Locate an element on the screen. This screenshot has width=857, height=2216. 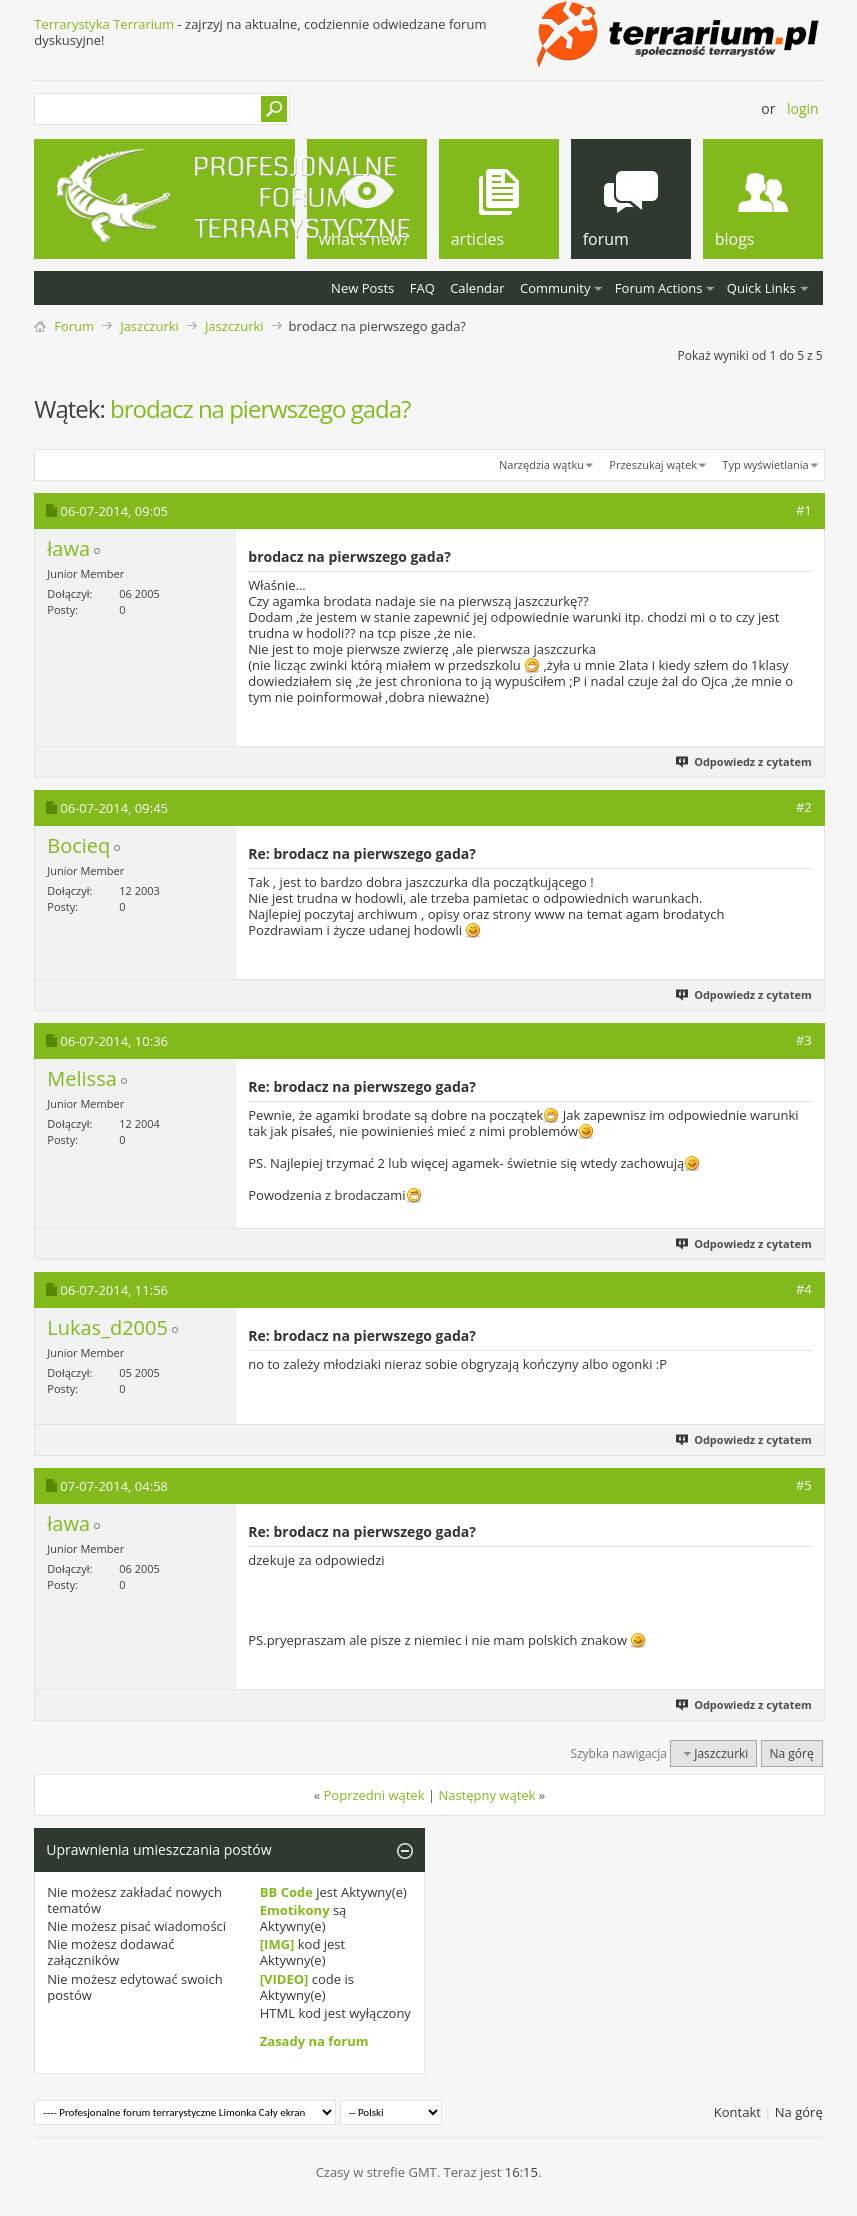
Kontakt is located at coordinates (737, 2112).